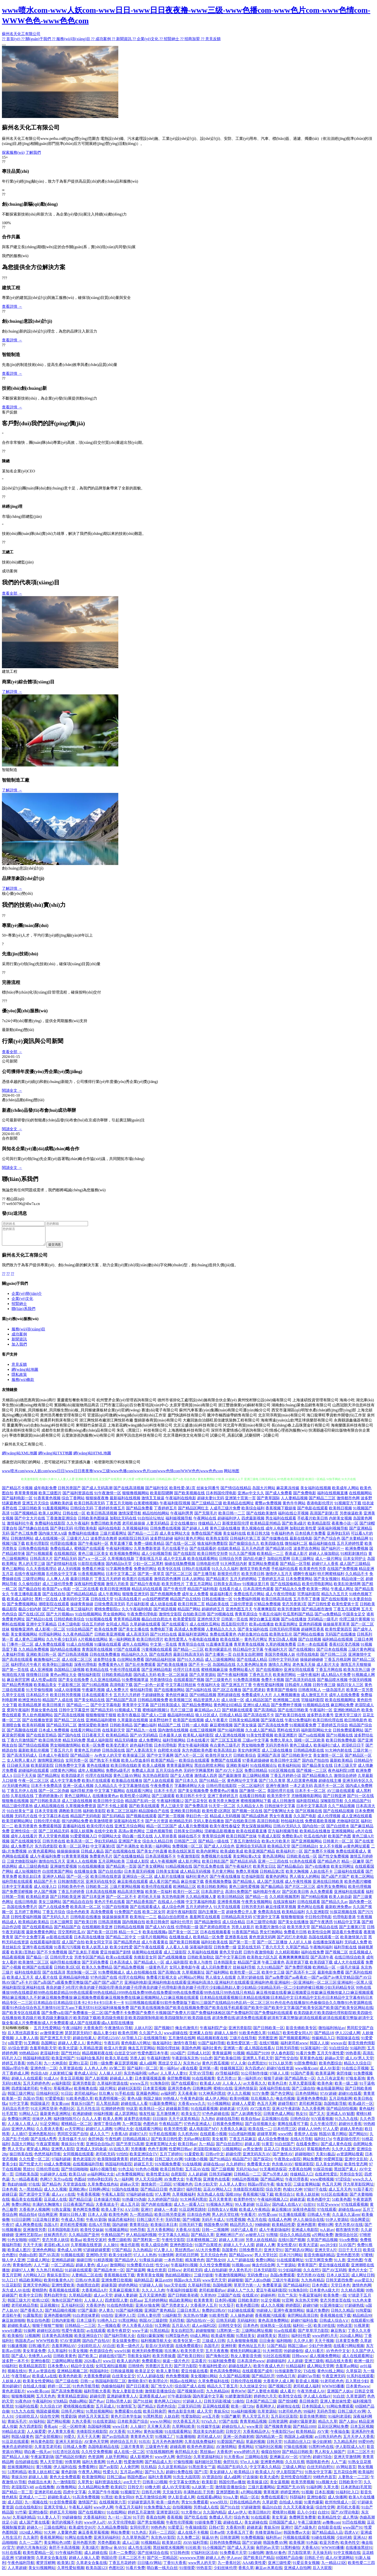 The image size is (377, 2576). Describe the element at coordinates (366, 2445) in the screenshot. I see `99爱99色` at that location.